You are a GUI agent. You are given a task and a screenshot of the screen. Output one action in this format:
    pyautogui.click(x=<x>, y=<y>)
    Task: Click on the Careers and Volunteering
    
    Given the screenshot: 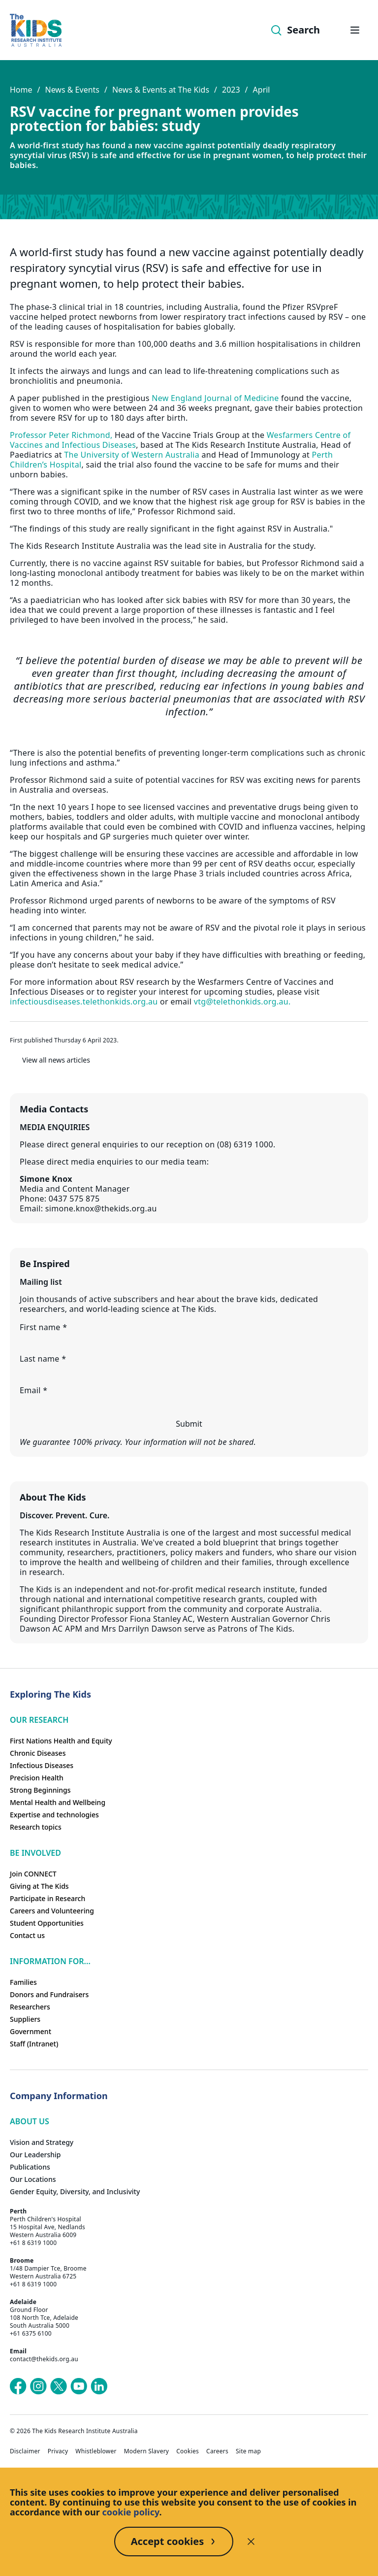 What is the action you would take?
    pyautogui.click(x=52, y=1910)
    